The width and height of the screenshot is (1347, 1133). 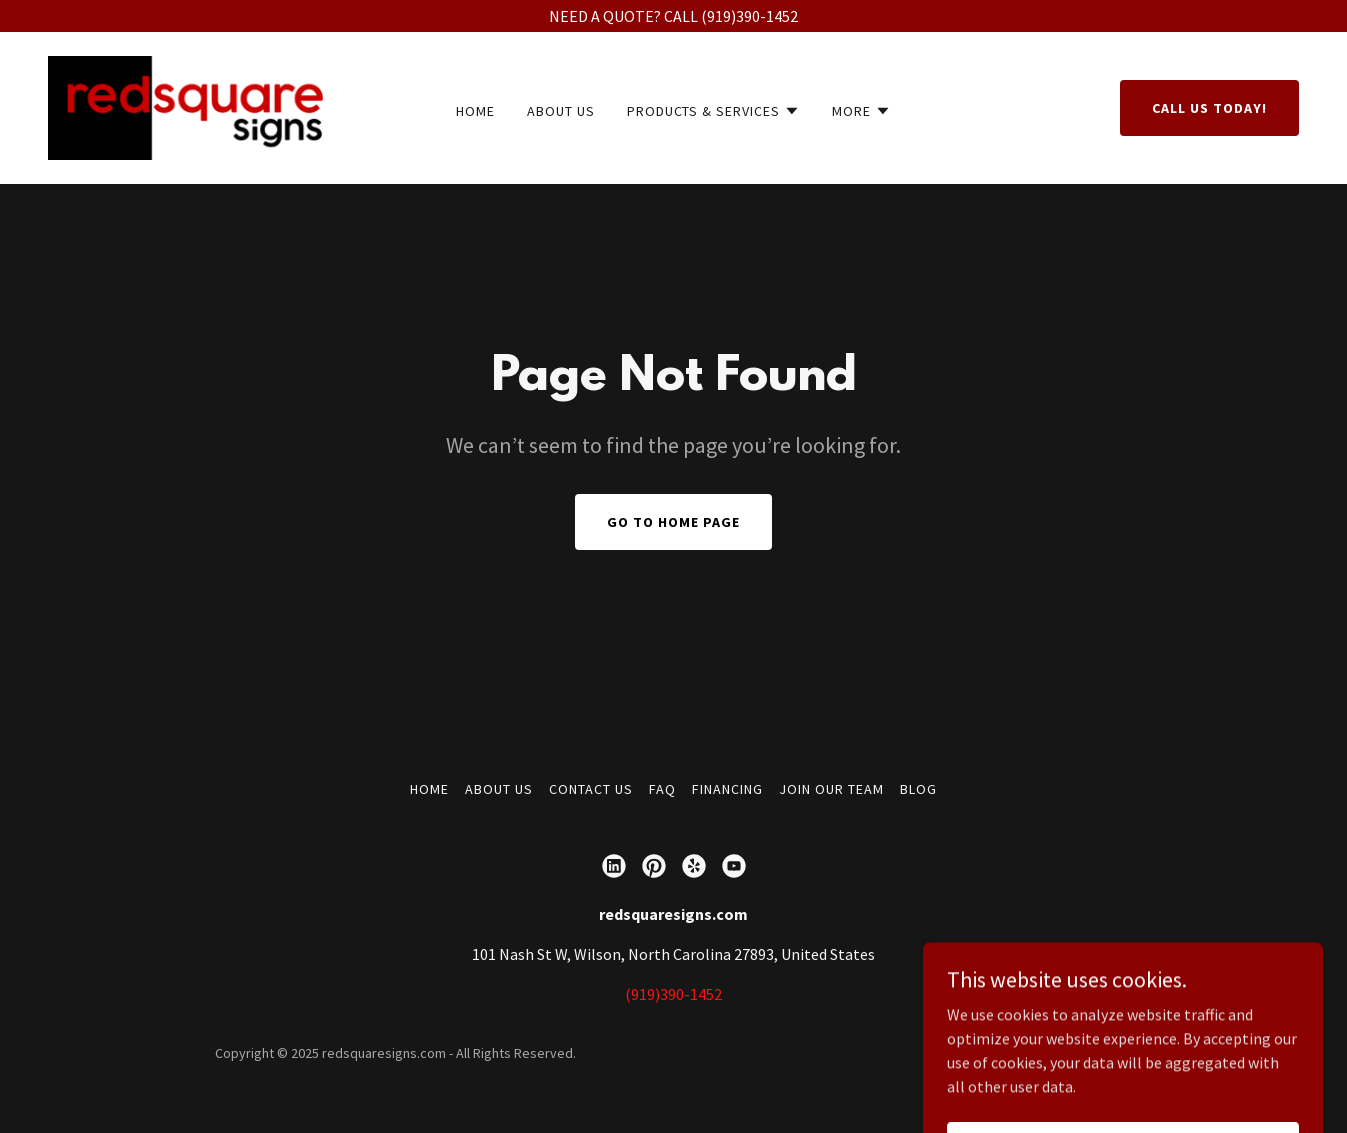 I want to click on [button], so click(x=714, y=111).